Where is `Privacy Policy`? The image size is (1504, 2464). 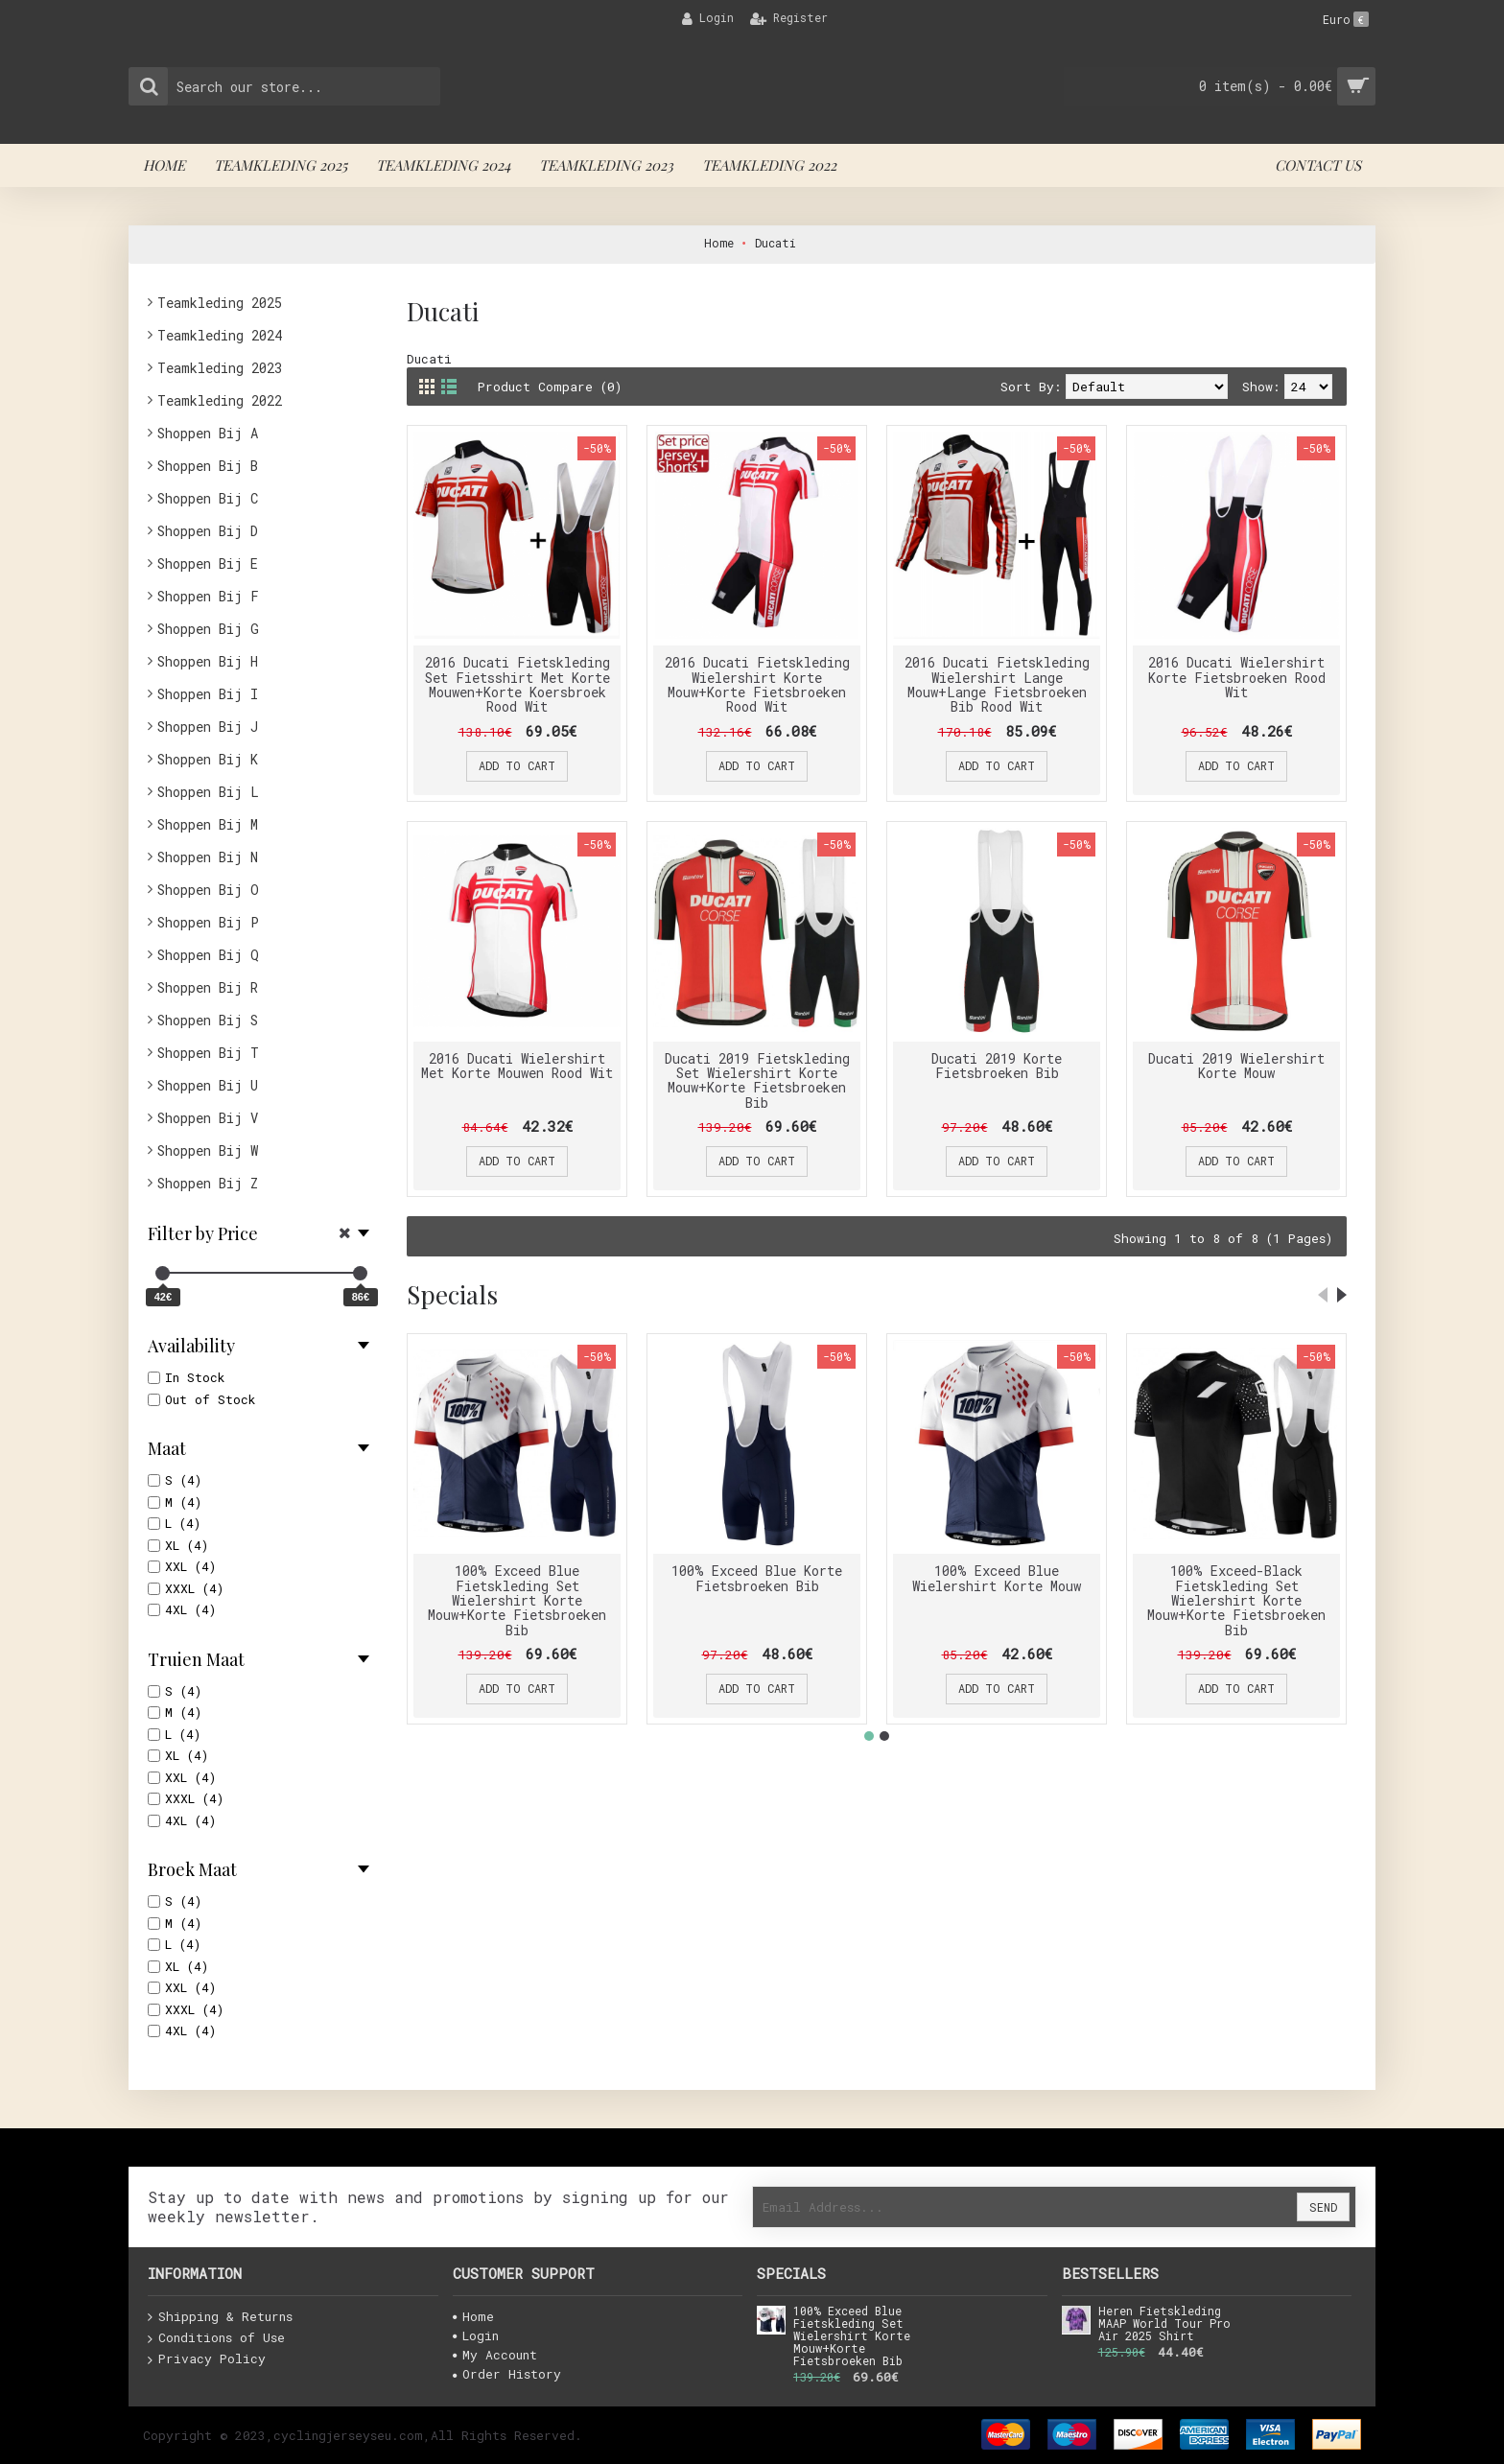 Privacy Policy is located at coordinates (207, 2359).